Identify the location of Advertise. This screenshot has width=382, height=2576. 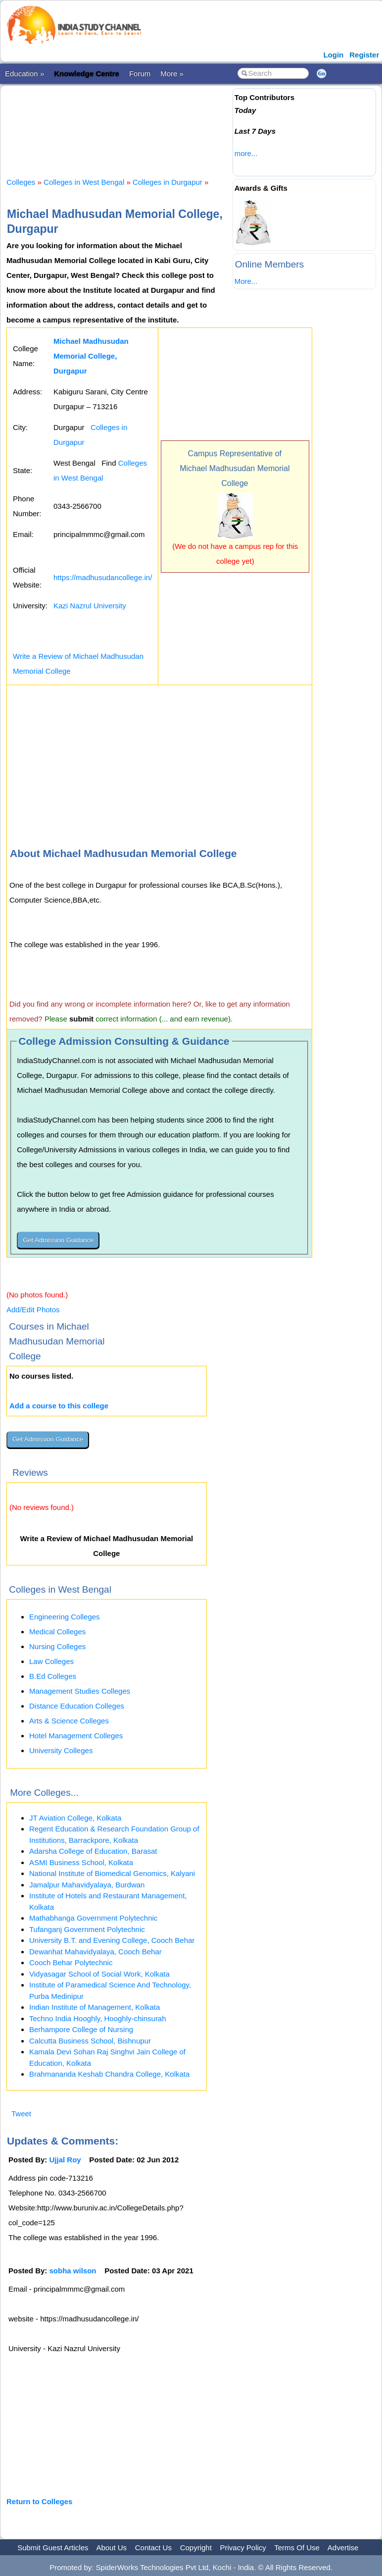
(343, 2547).